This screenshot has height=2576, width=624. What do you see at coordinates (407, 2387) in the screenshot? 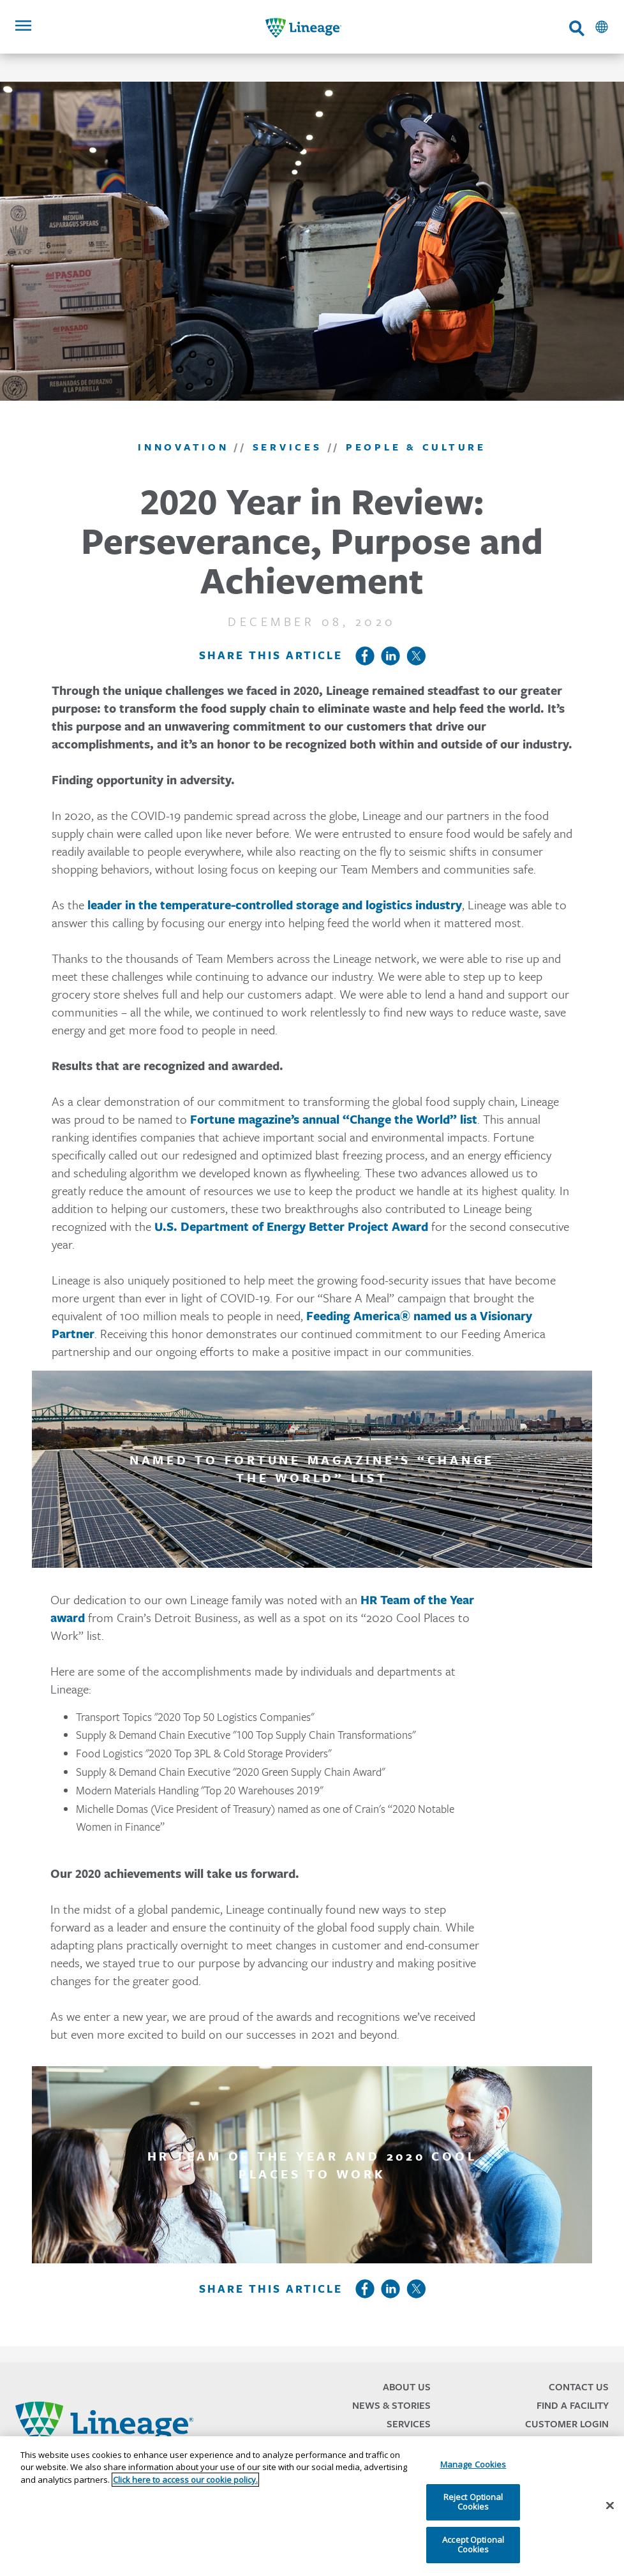
I see `About Us` at bounding box center [407, 2387].